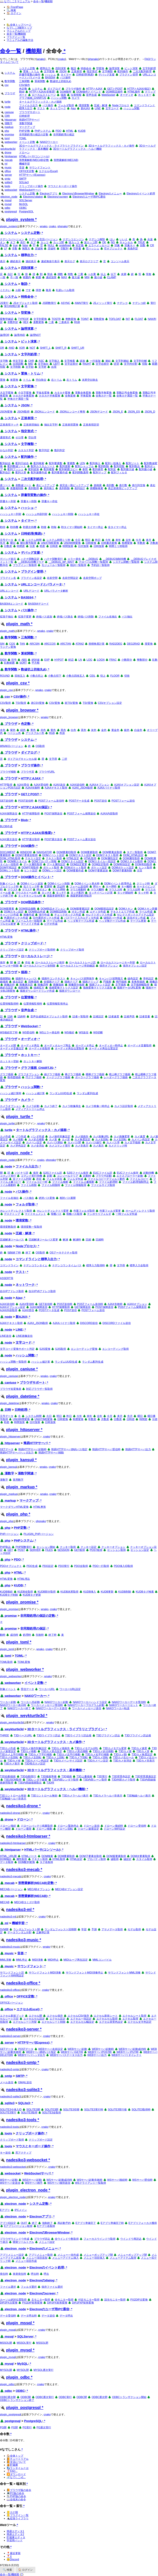 This screenshot has width=158, height=2576. Describe the element at coordinates (31, 360) in the screenshot. I see `CHR` at that location.